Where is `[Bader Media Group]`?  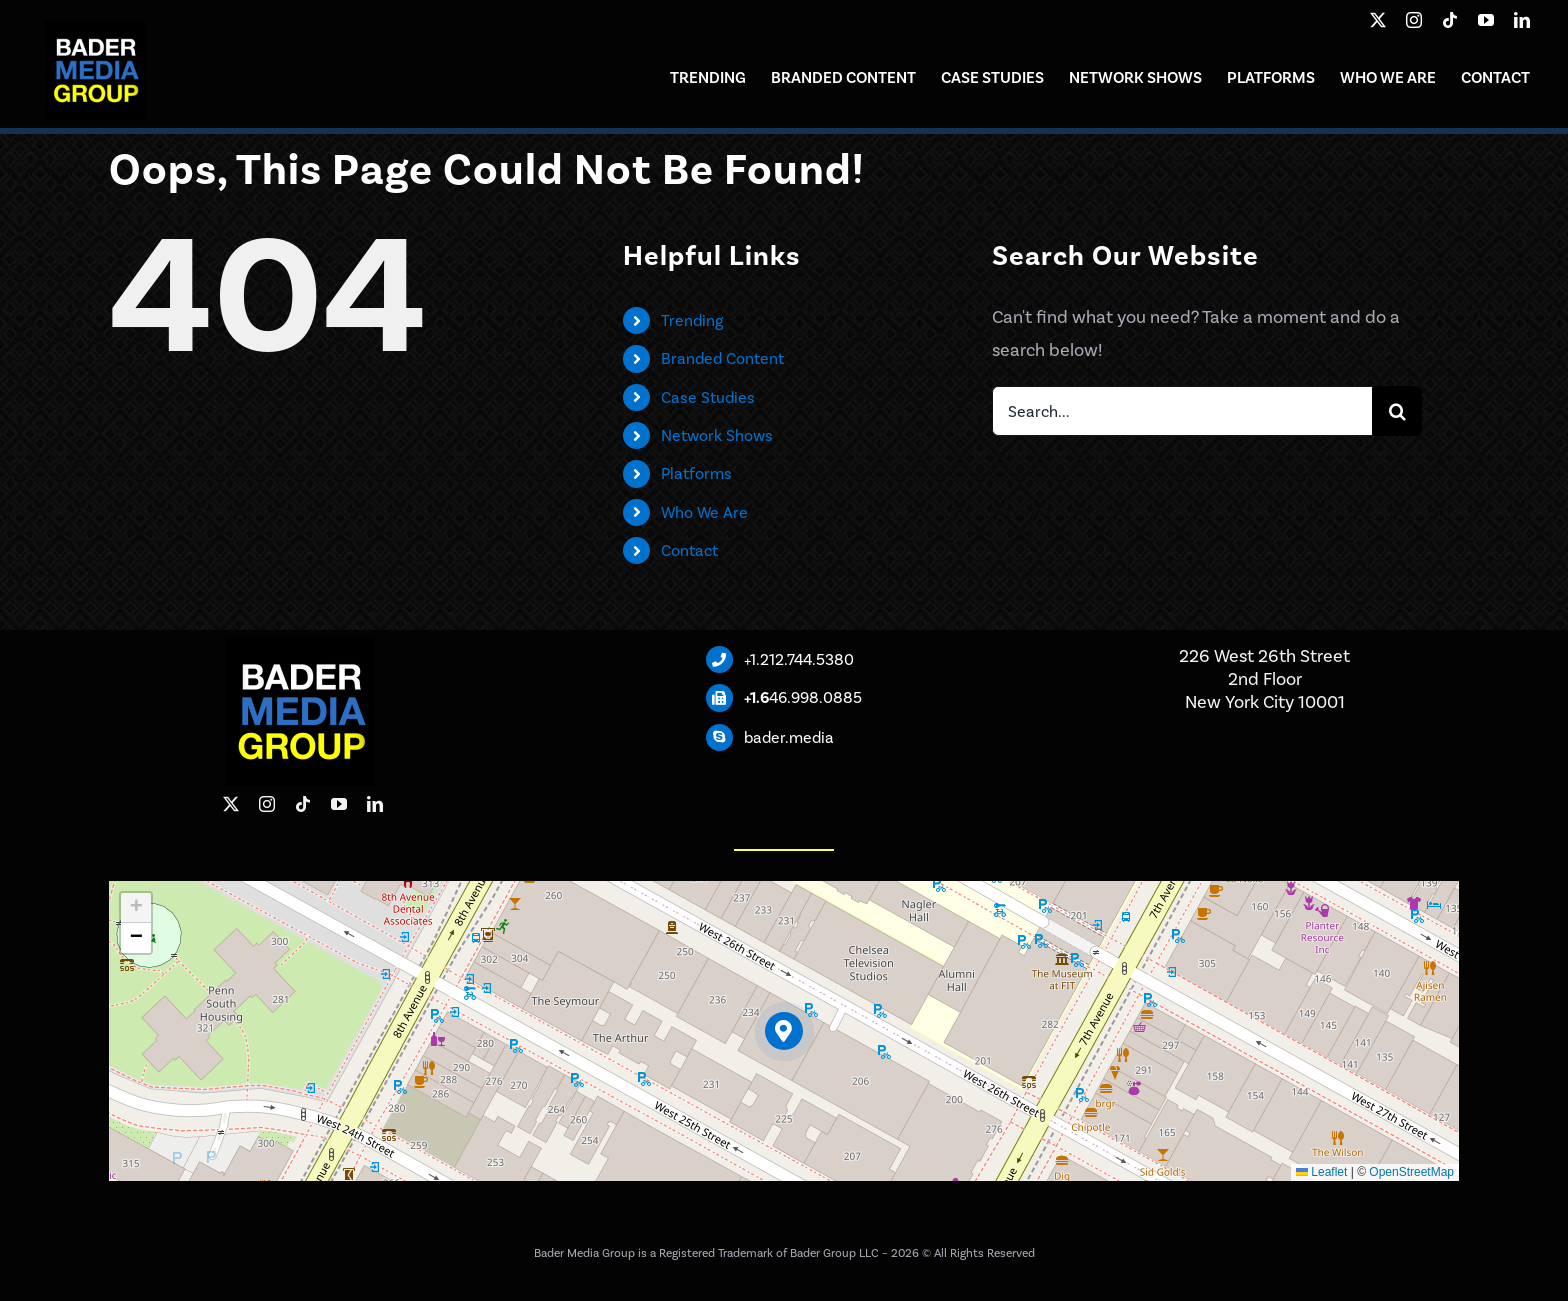 [Bader Media Group] is located at coordinates (95, 29).